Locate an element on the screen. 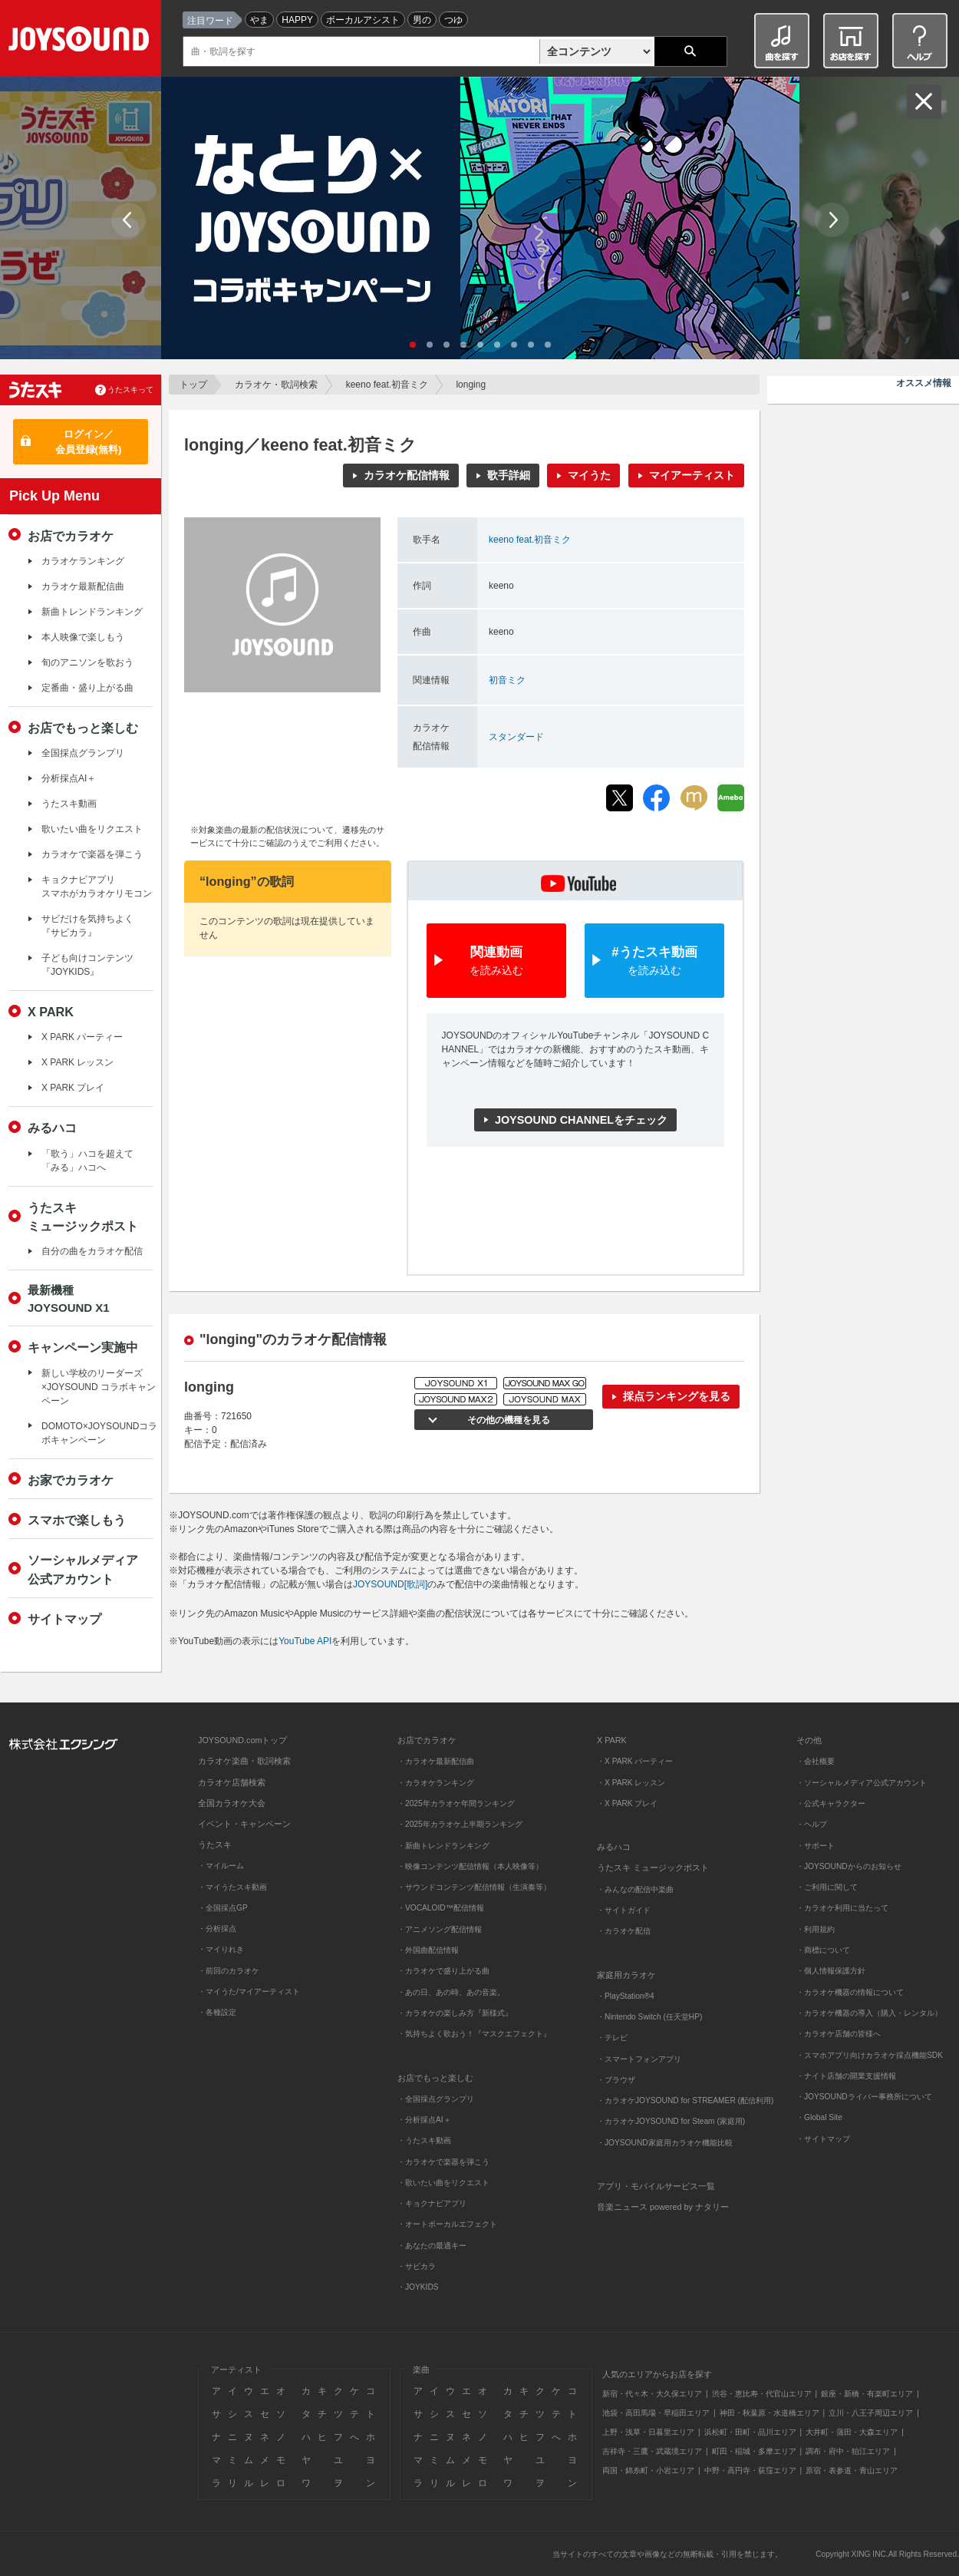 The image size is (959, 2576). 中野・高円寺・荻窪エリア is located at coordinates (750, 2470).